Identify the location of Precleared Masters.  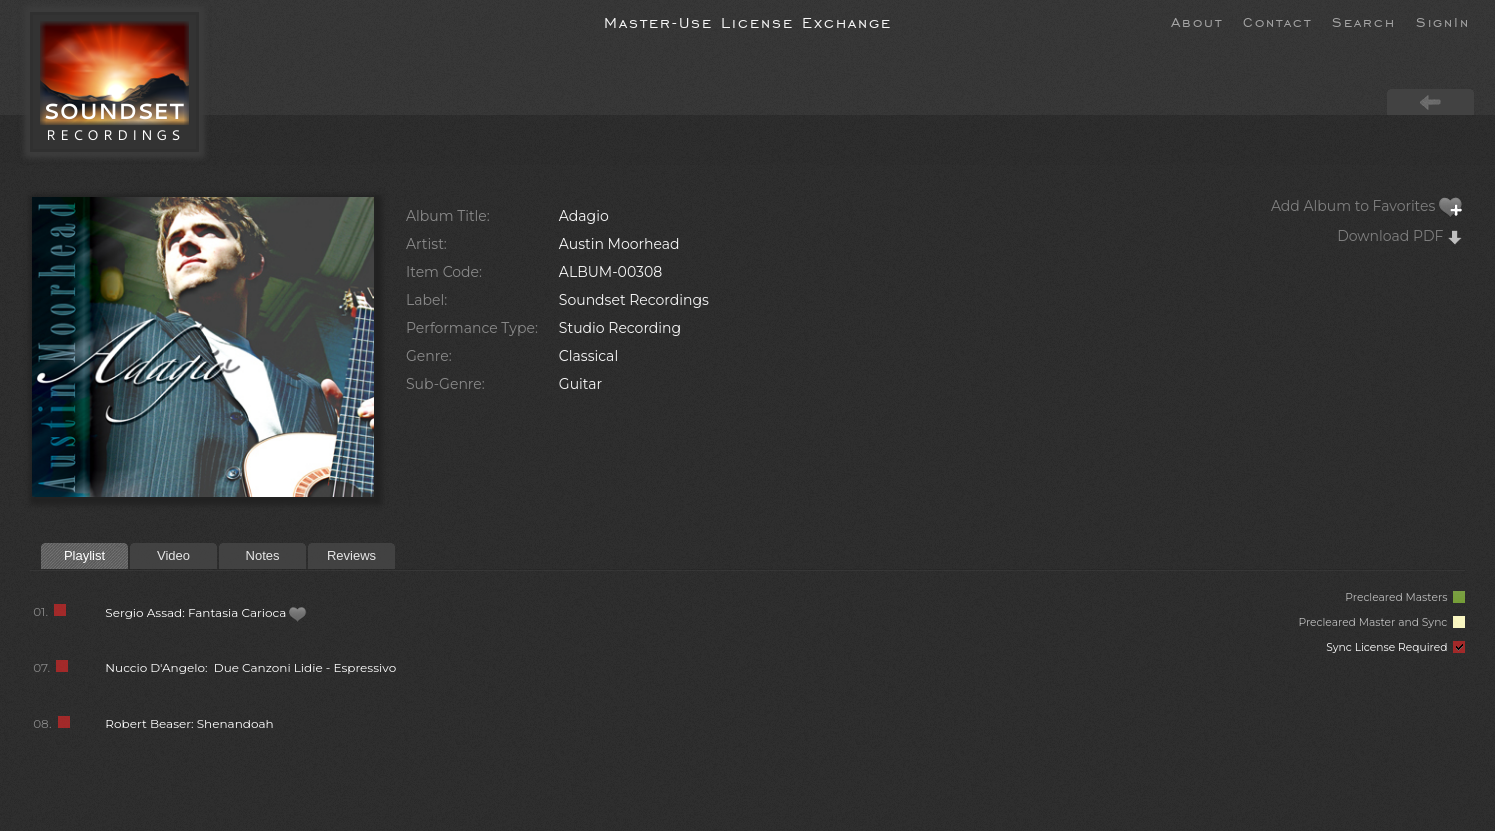
(1405, 597).